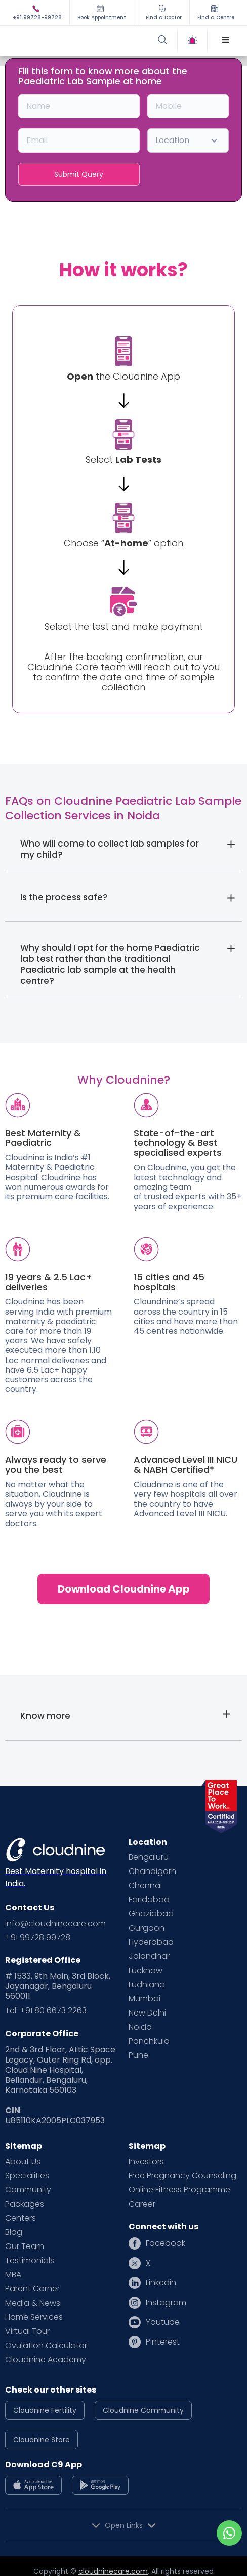  I want to click on Parent Corner, so click(32, 2288).